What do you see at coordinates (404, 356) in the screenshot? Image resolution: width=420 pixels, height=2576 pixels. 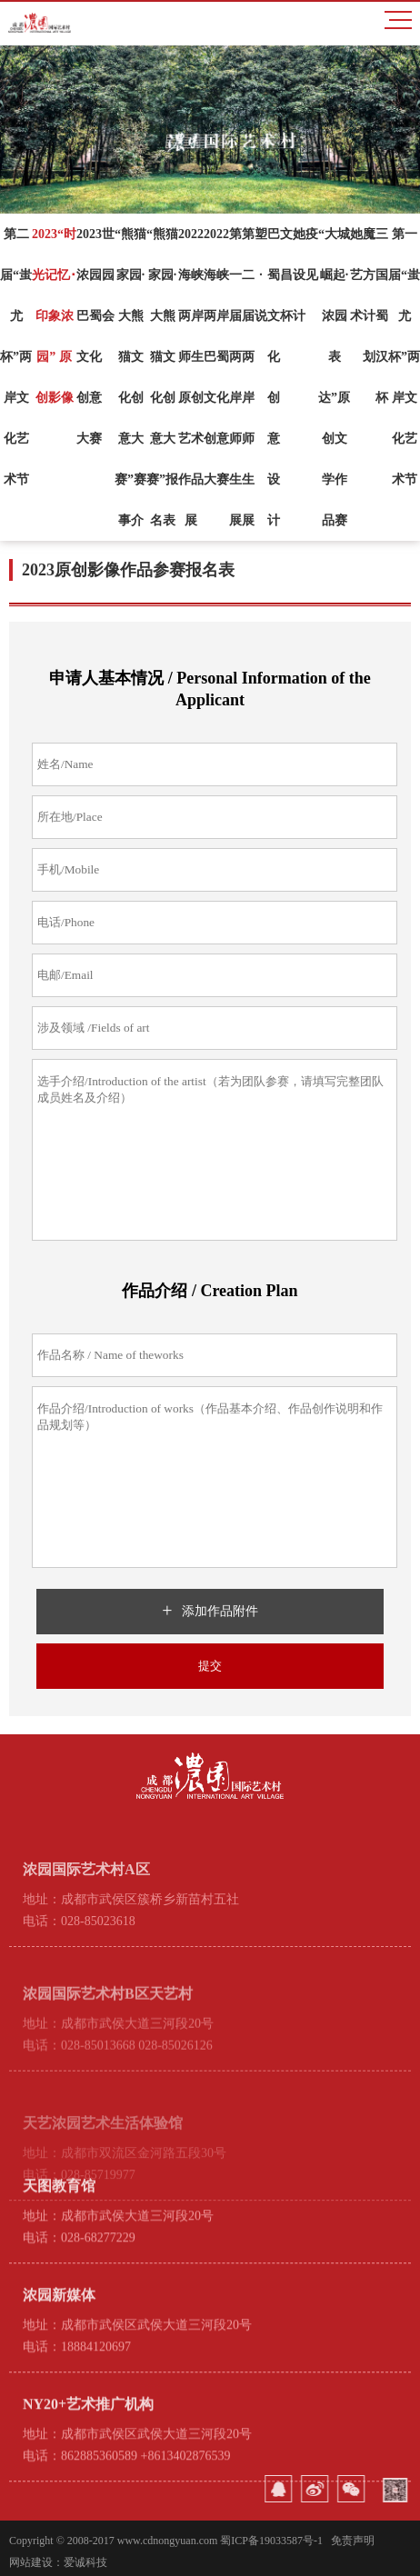 I see `第一届“蚩尤杯”两岸文化艺术节` at bounding box center [404, 356].